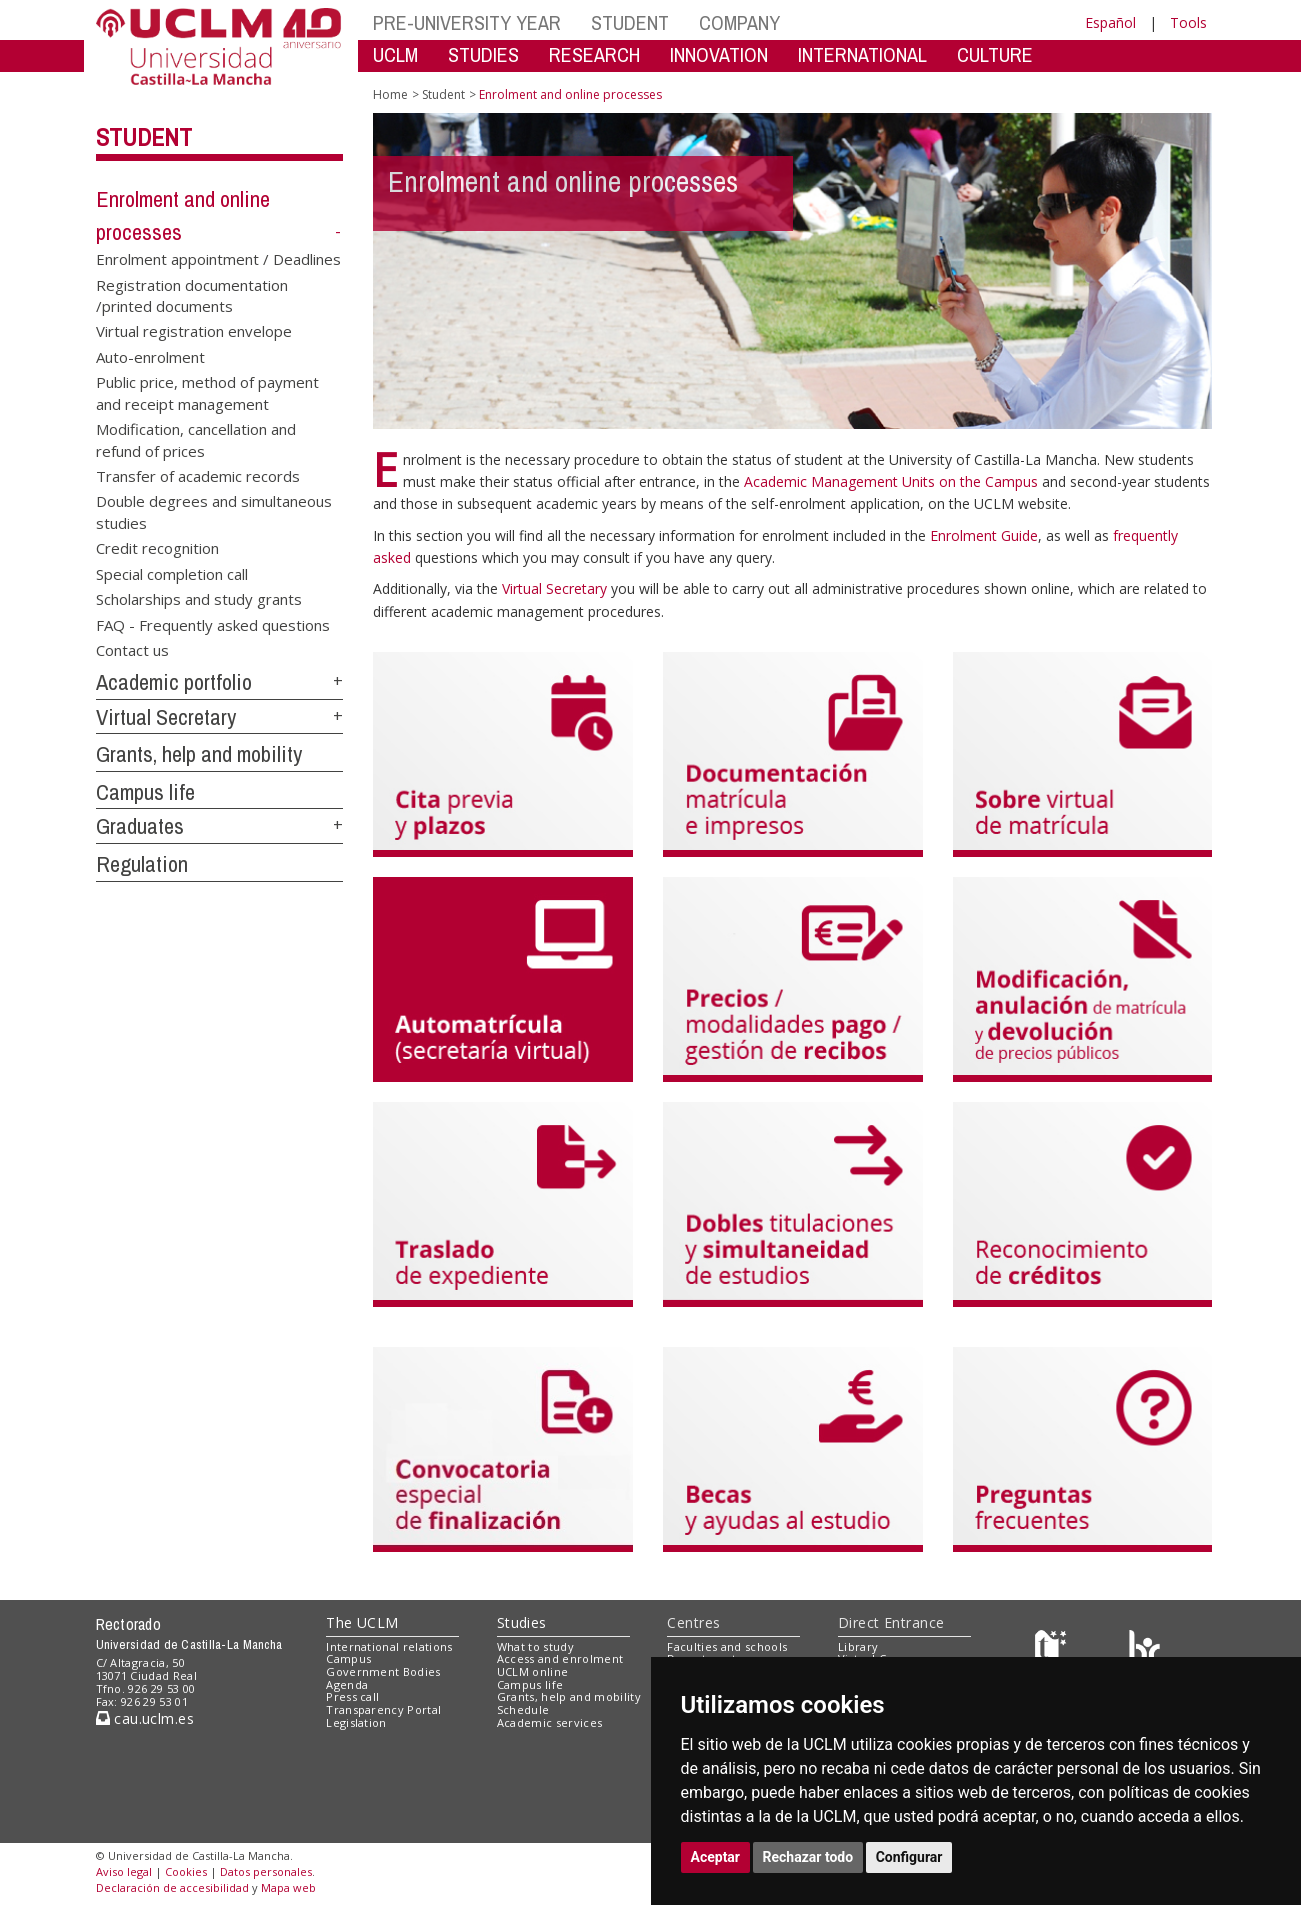 Image resolution: width=1301 pixels, height=1905 pixels. Describe the element at coordinates (389, 1646) in the screenshot. I see `International relations` at that location.